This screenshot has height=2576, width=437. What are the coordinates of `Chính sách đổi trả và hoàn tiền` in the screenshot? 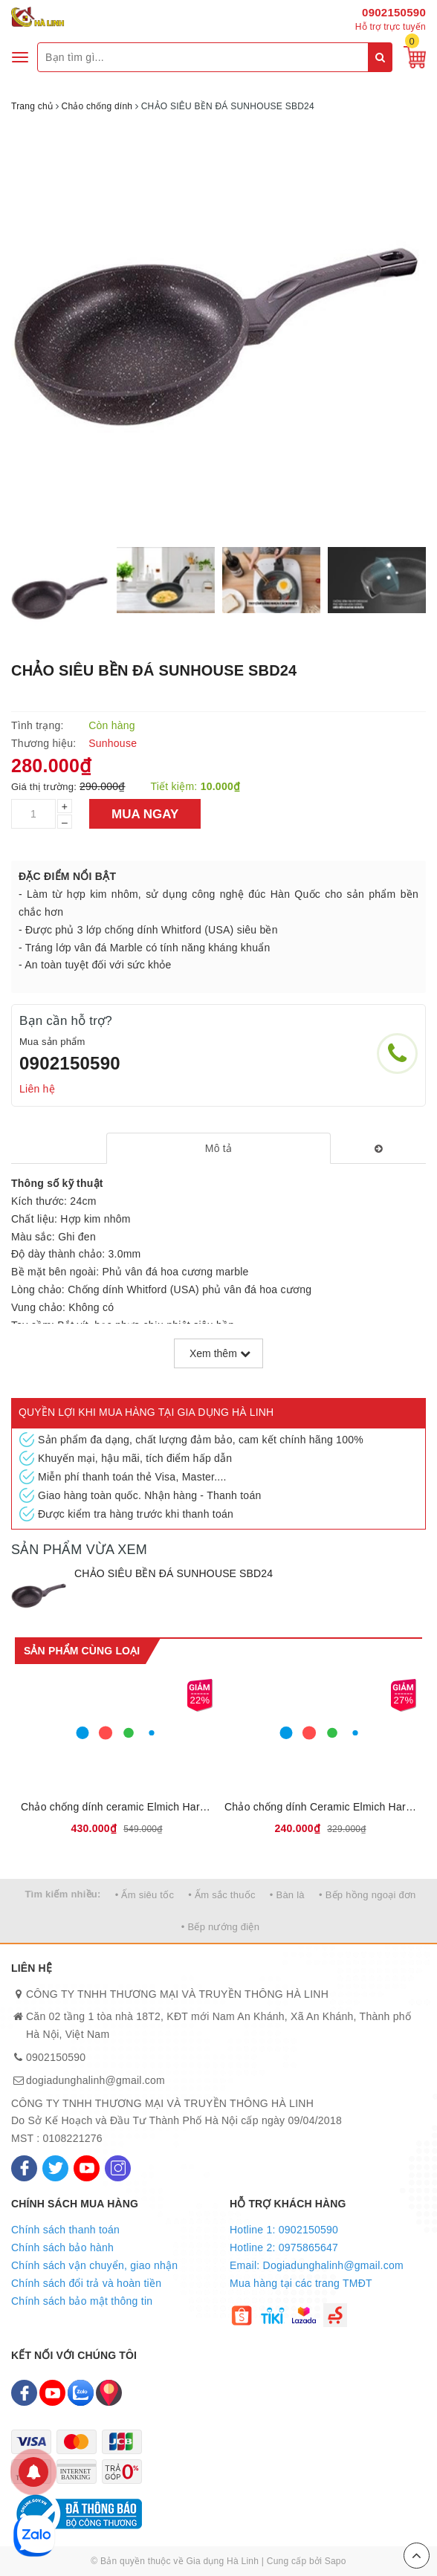 It's located at (86, 2283).